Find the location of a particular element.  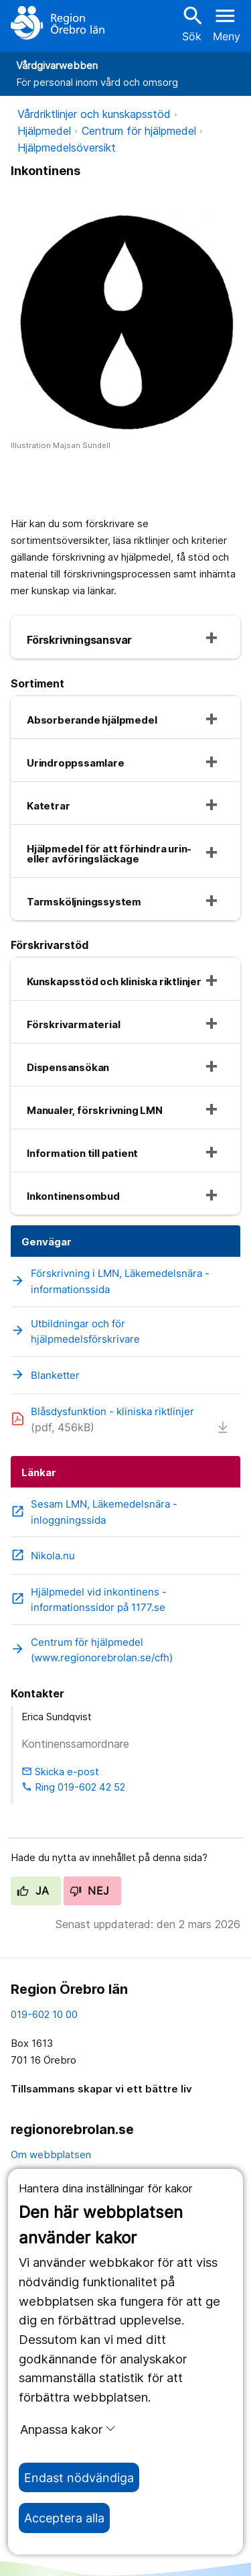

Centrum för hjälpmedel is located at coordinates (139, 130).